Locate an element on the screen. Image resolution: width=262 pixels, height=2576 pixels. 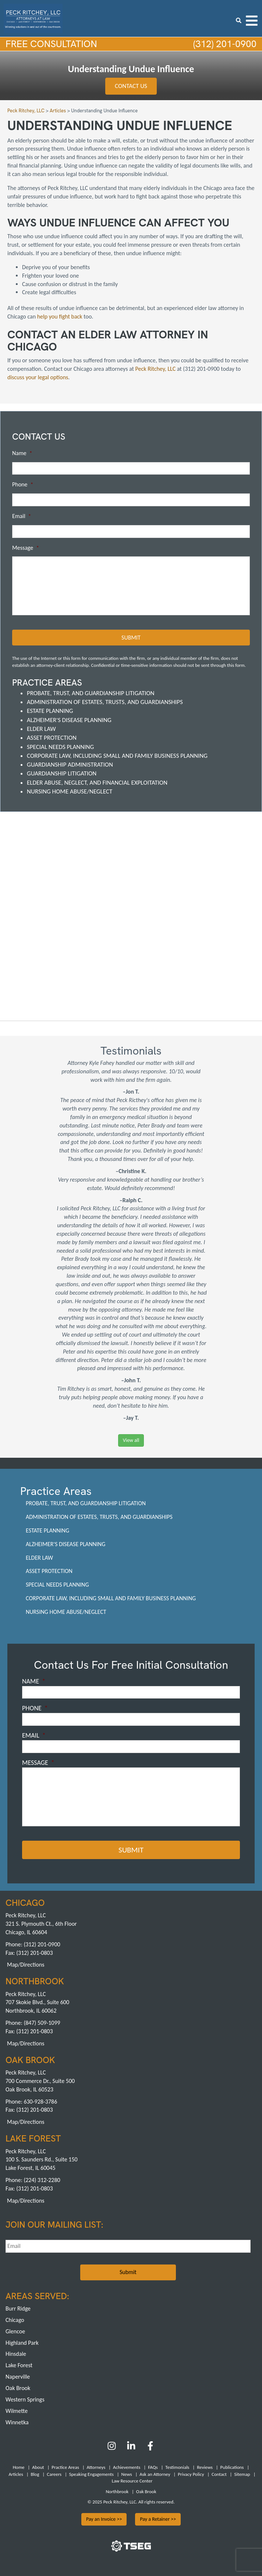
Special Needs Planning is located at coordinates (60, 746).